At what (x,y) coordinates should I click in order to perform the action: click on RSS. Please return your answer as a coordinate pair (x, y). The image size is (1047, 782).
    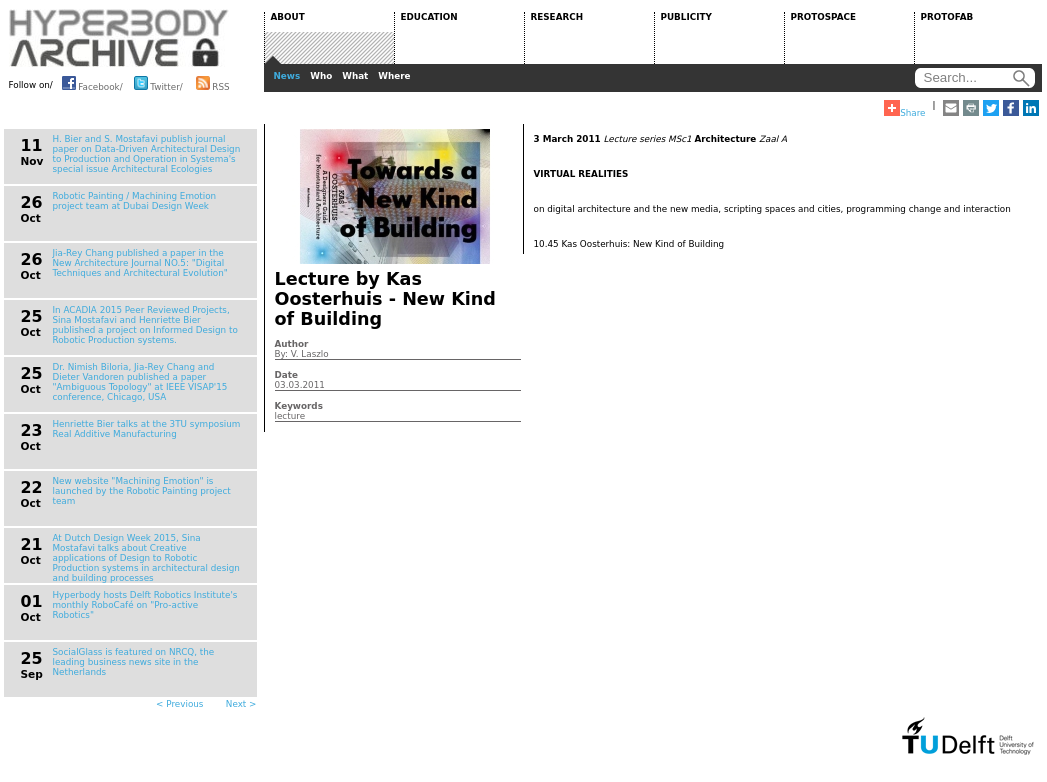
    Looking at the image, I should click on (213, 83).